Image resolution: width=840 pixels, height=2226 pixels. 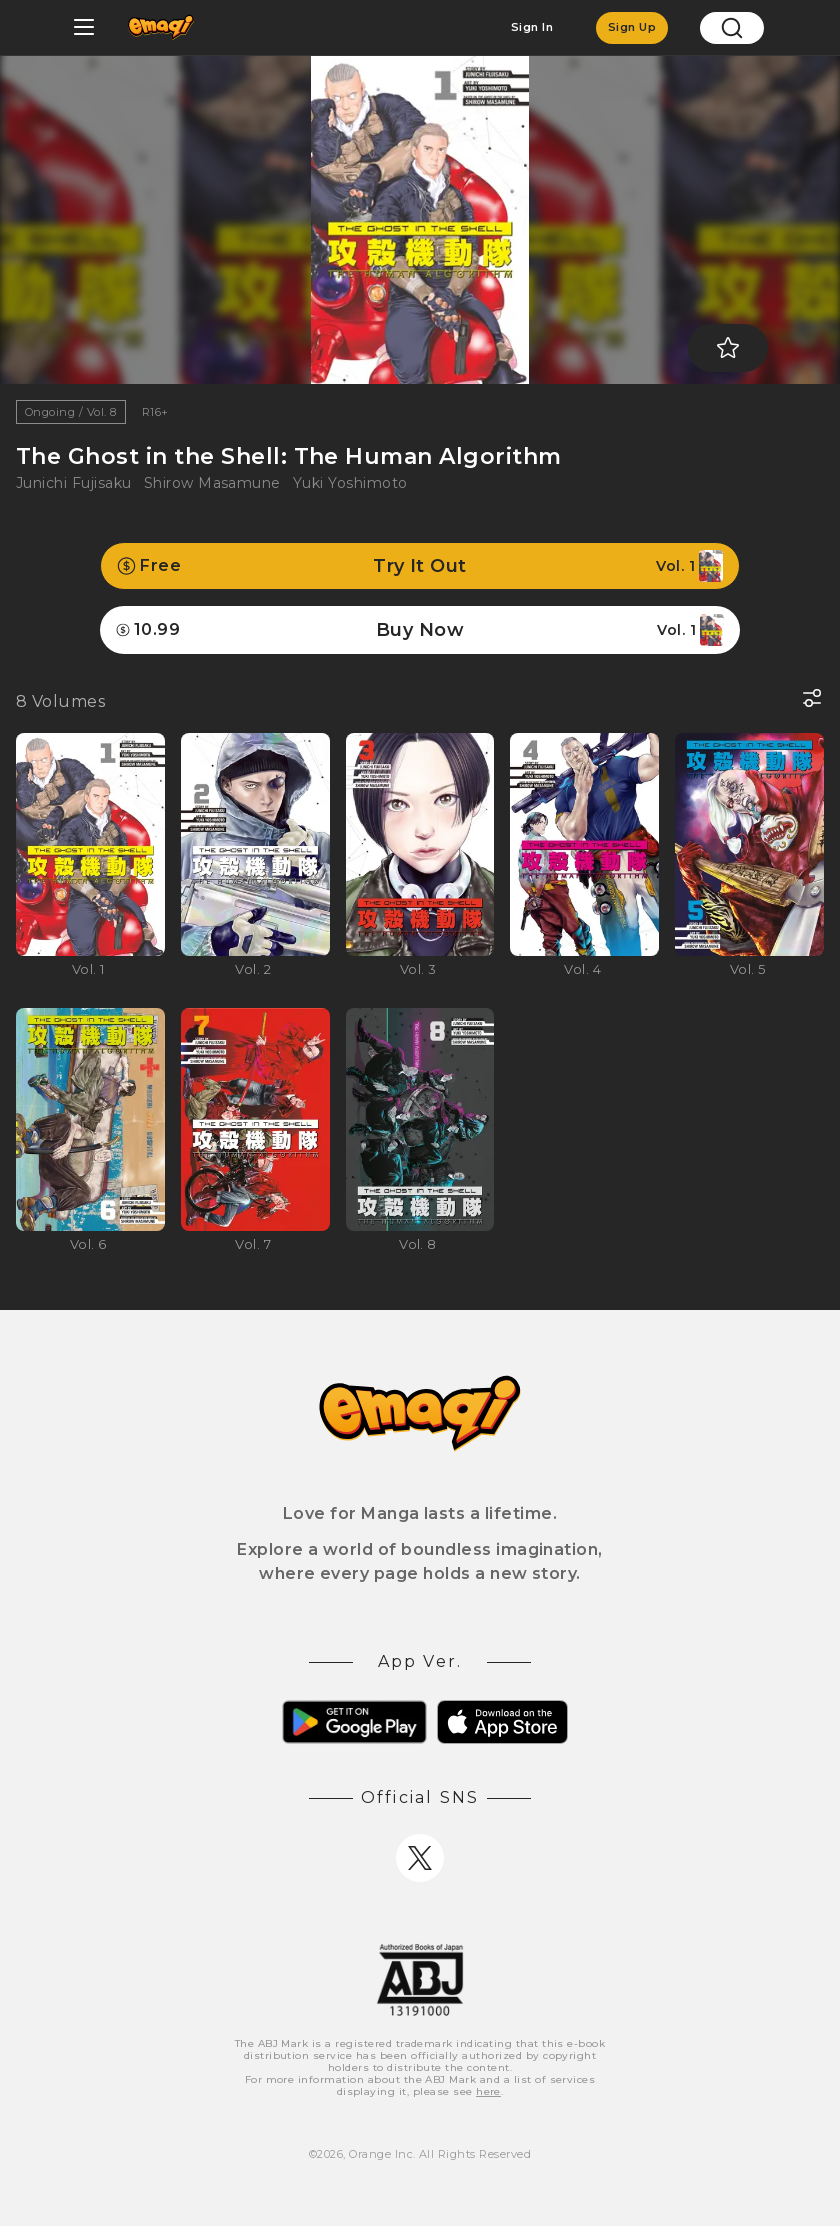 I want to click on Try It Out, so click(x=420, y=566).